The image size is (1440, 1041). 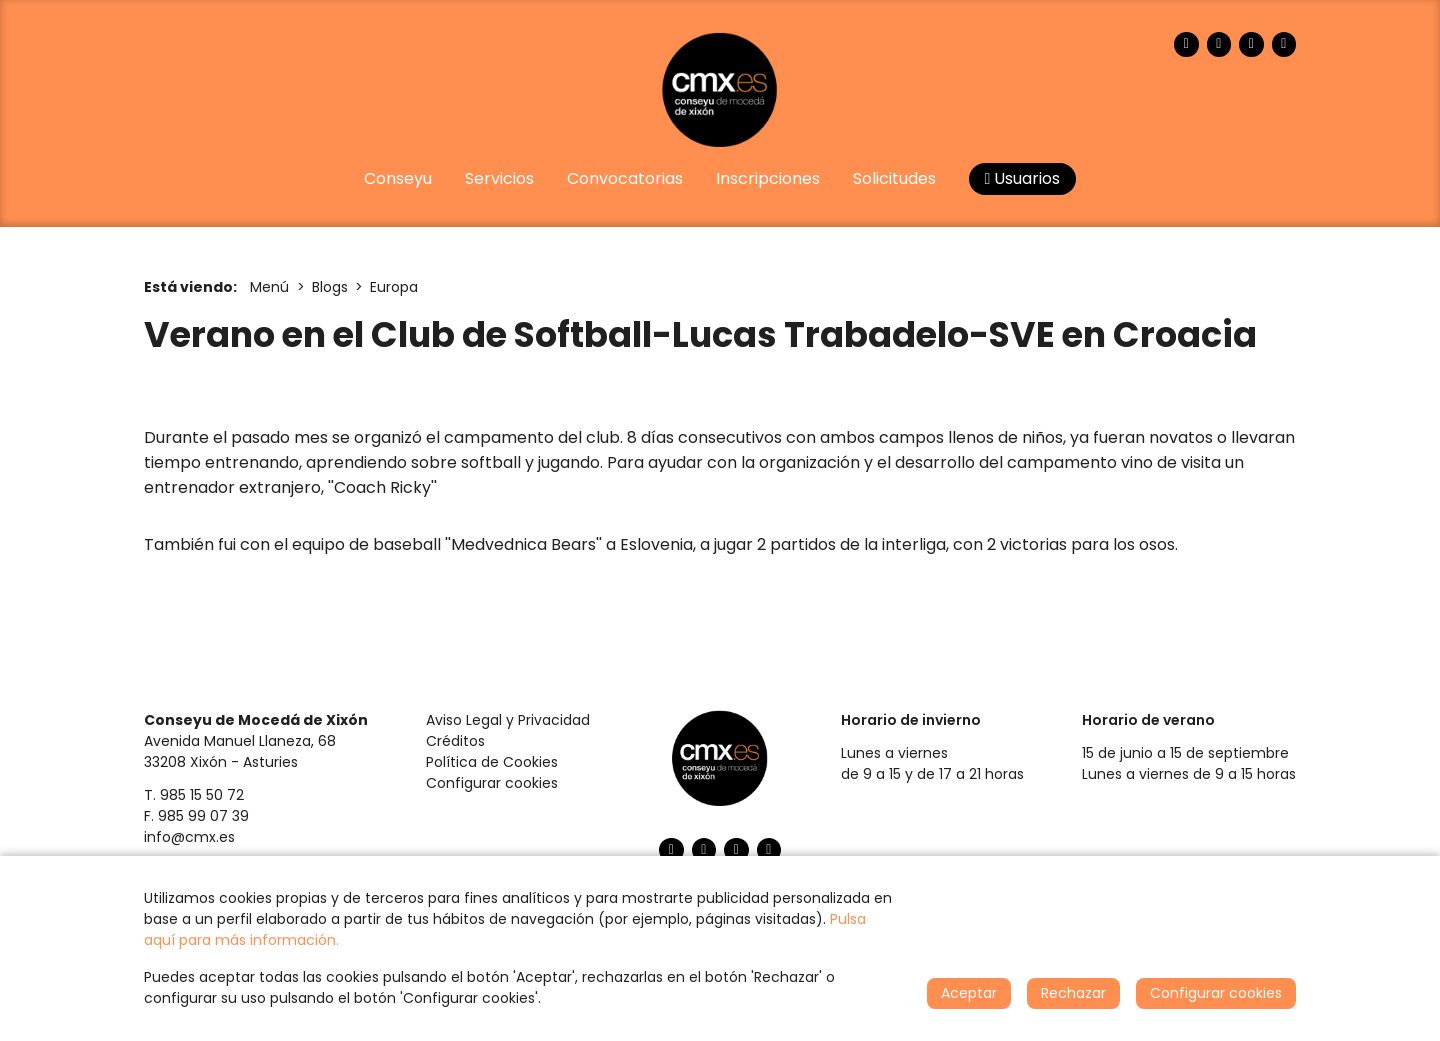 What do you see at coordinates (969, 993) in the screenshot?
I see `Aceptar` at bounding box center [969, 993].